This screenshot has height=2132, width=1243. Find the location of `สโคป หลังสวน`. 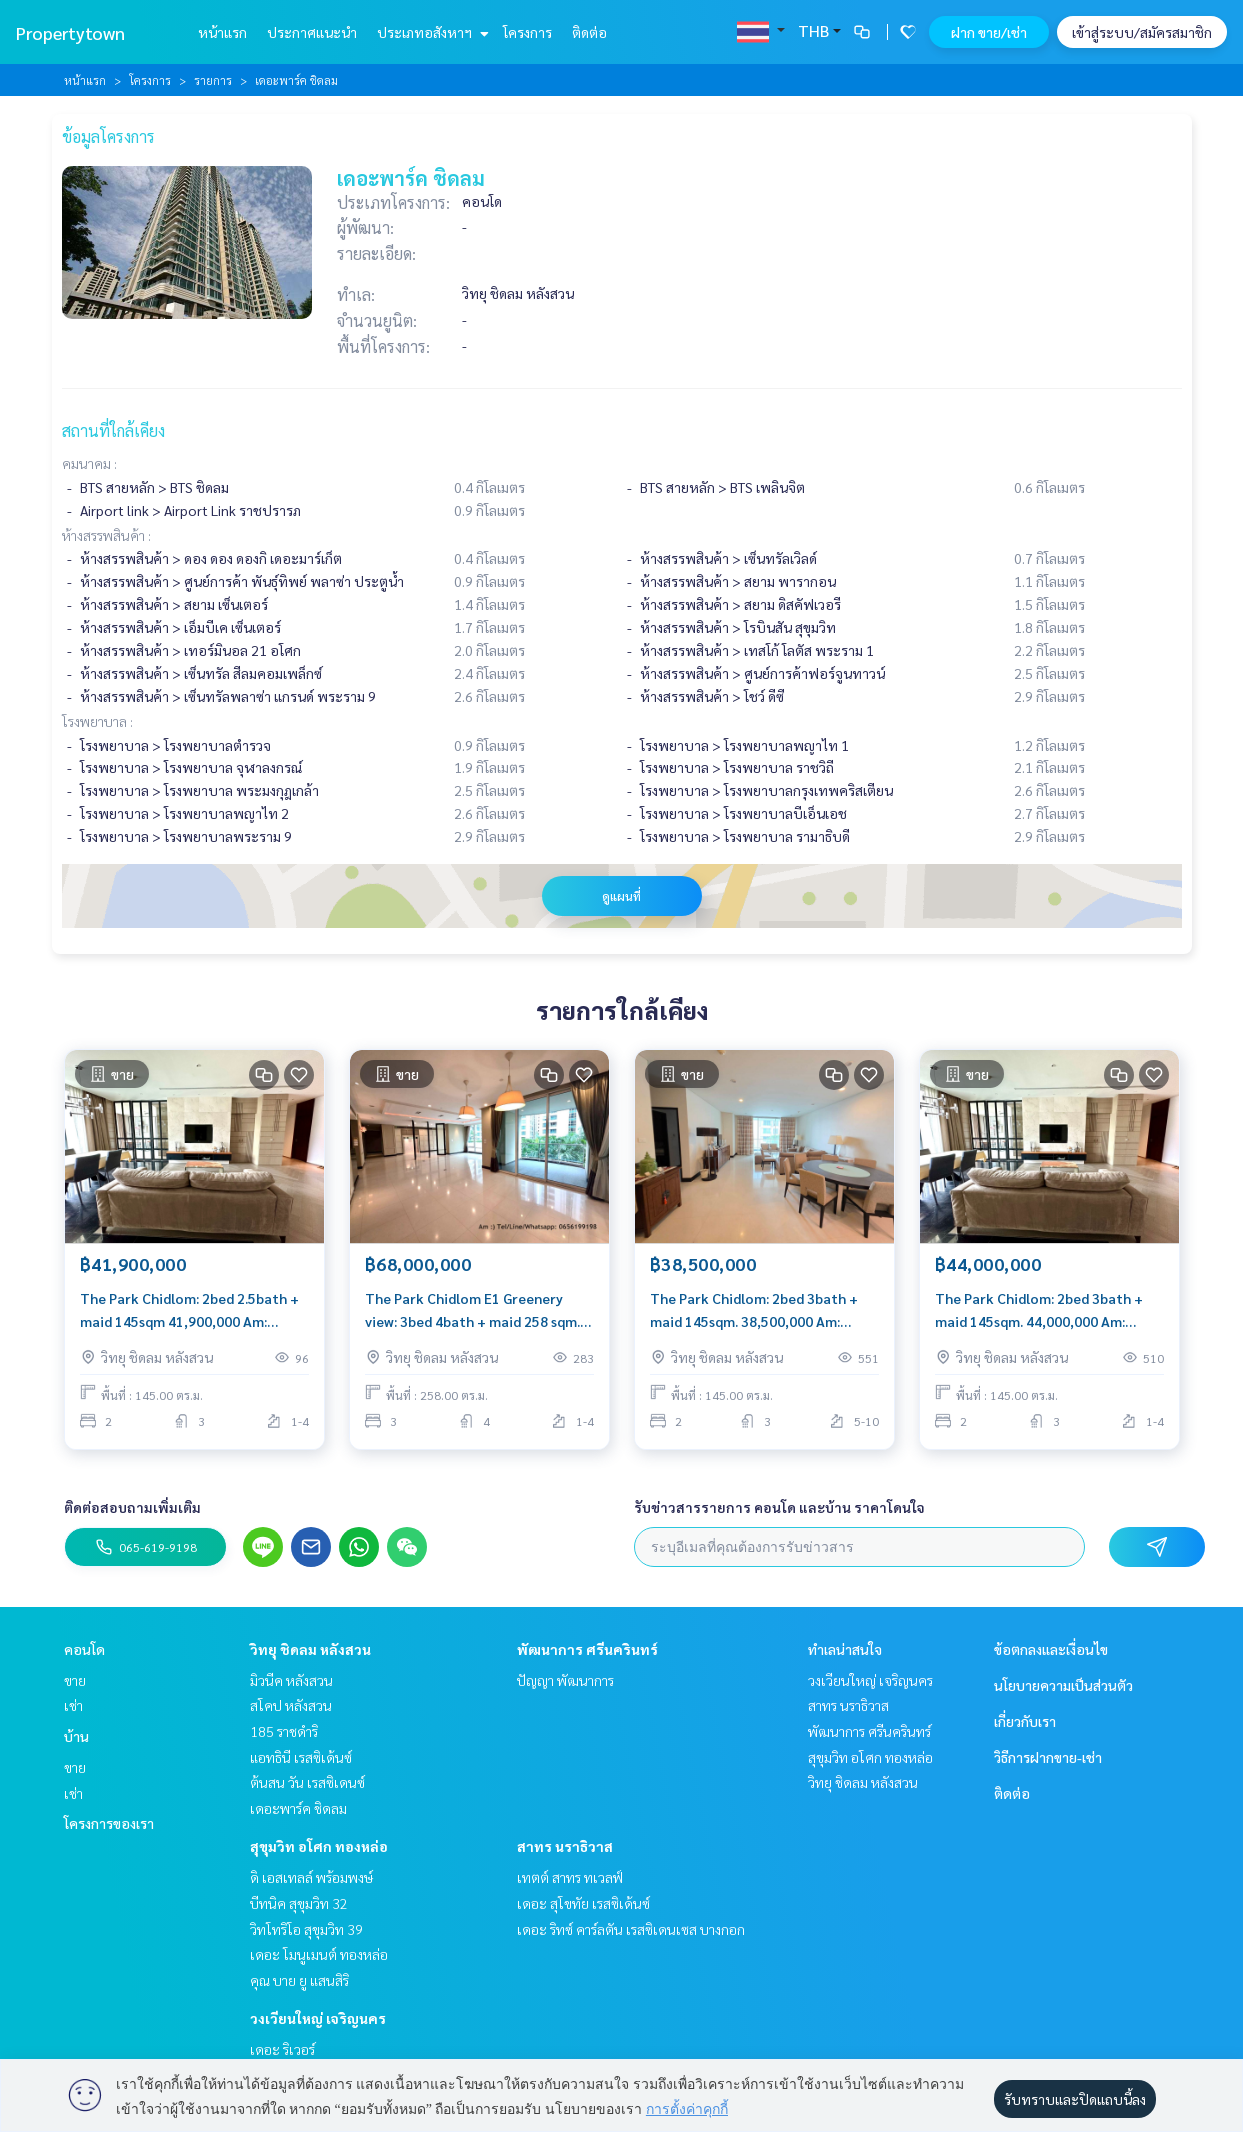

สโคป หลังสวน is located at coordinates (291, 1705).